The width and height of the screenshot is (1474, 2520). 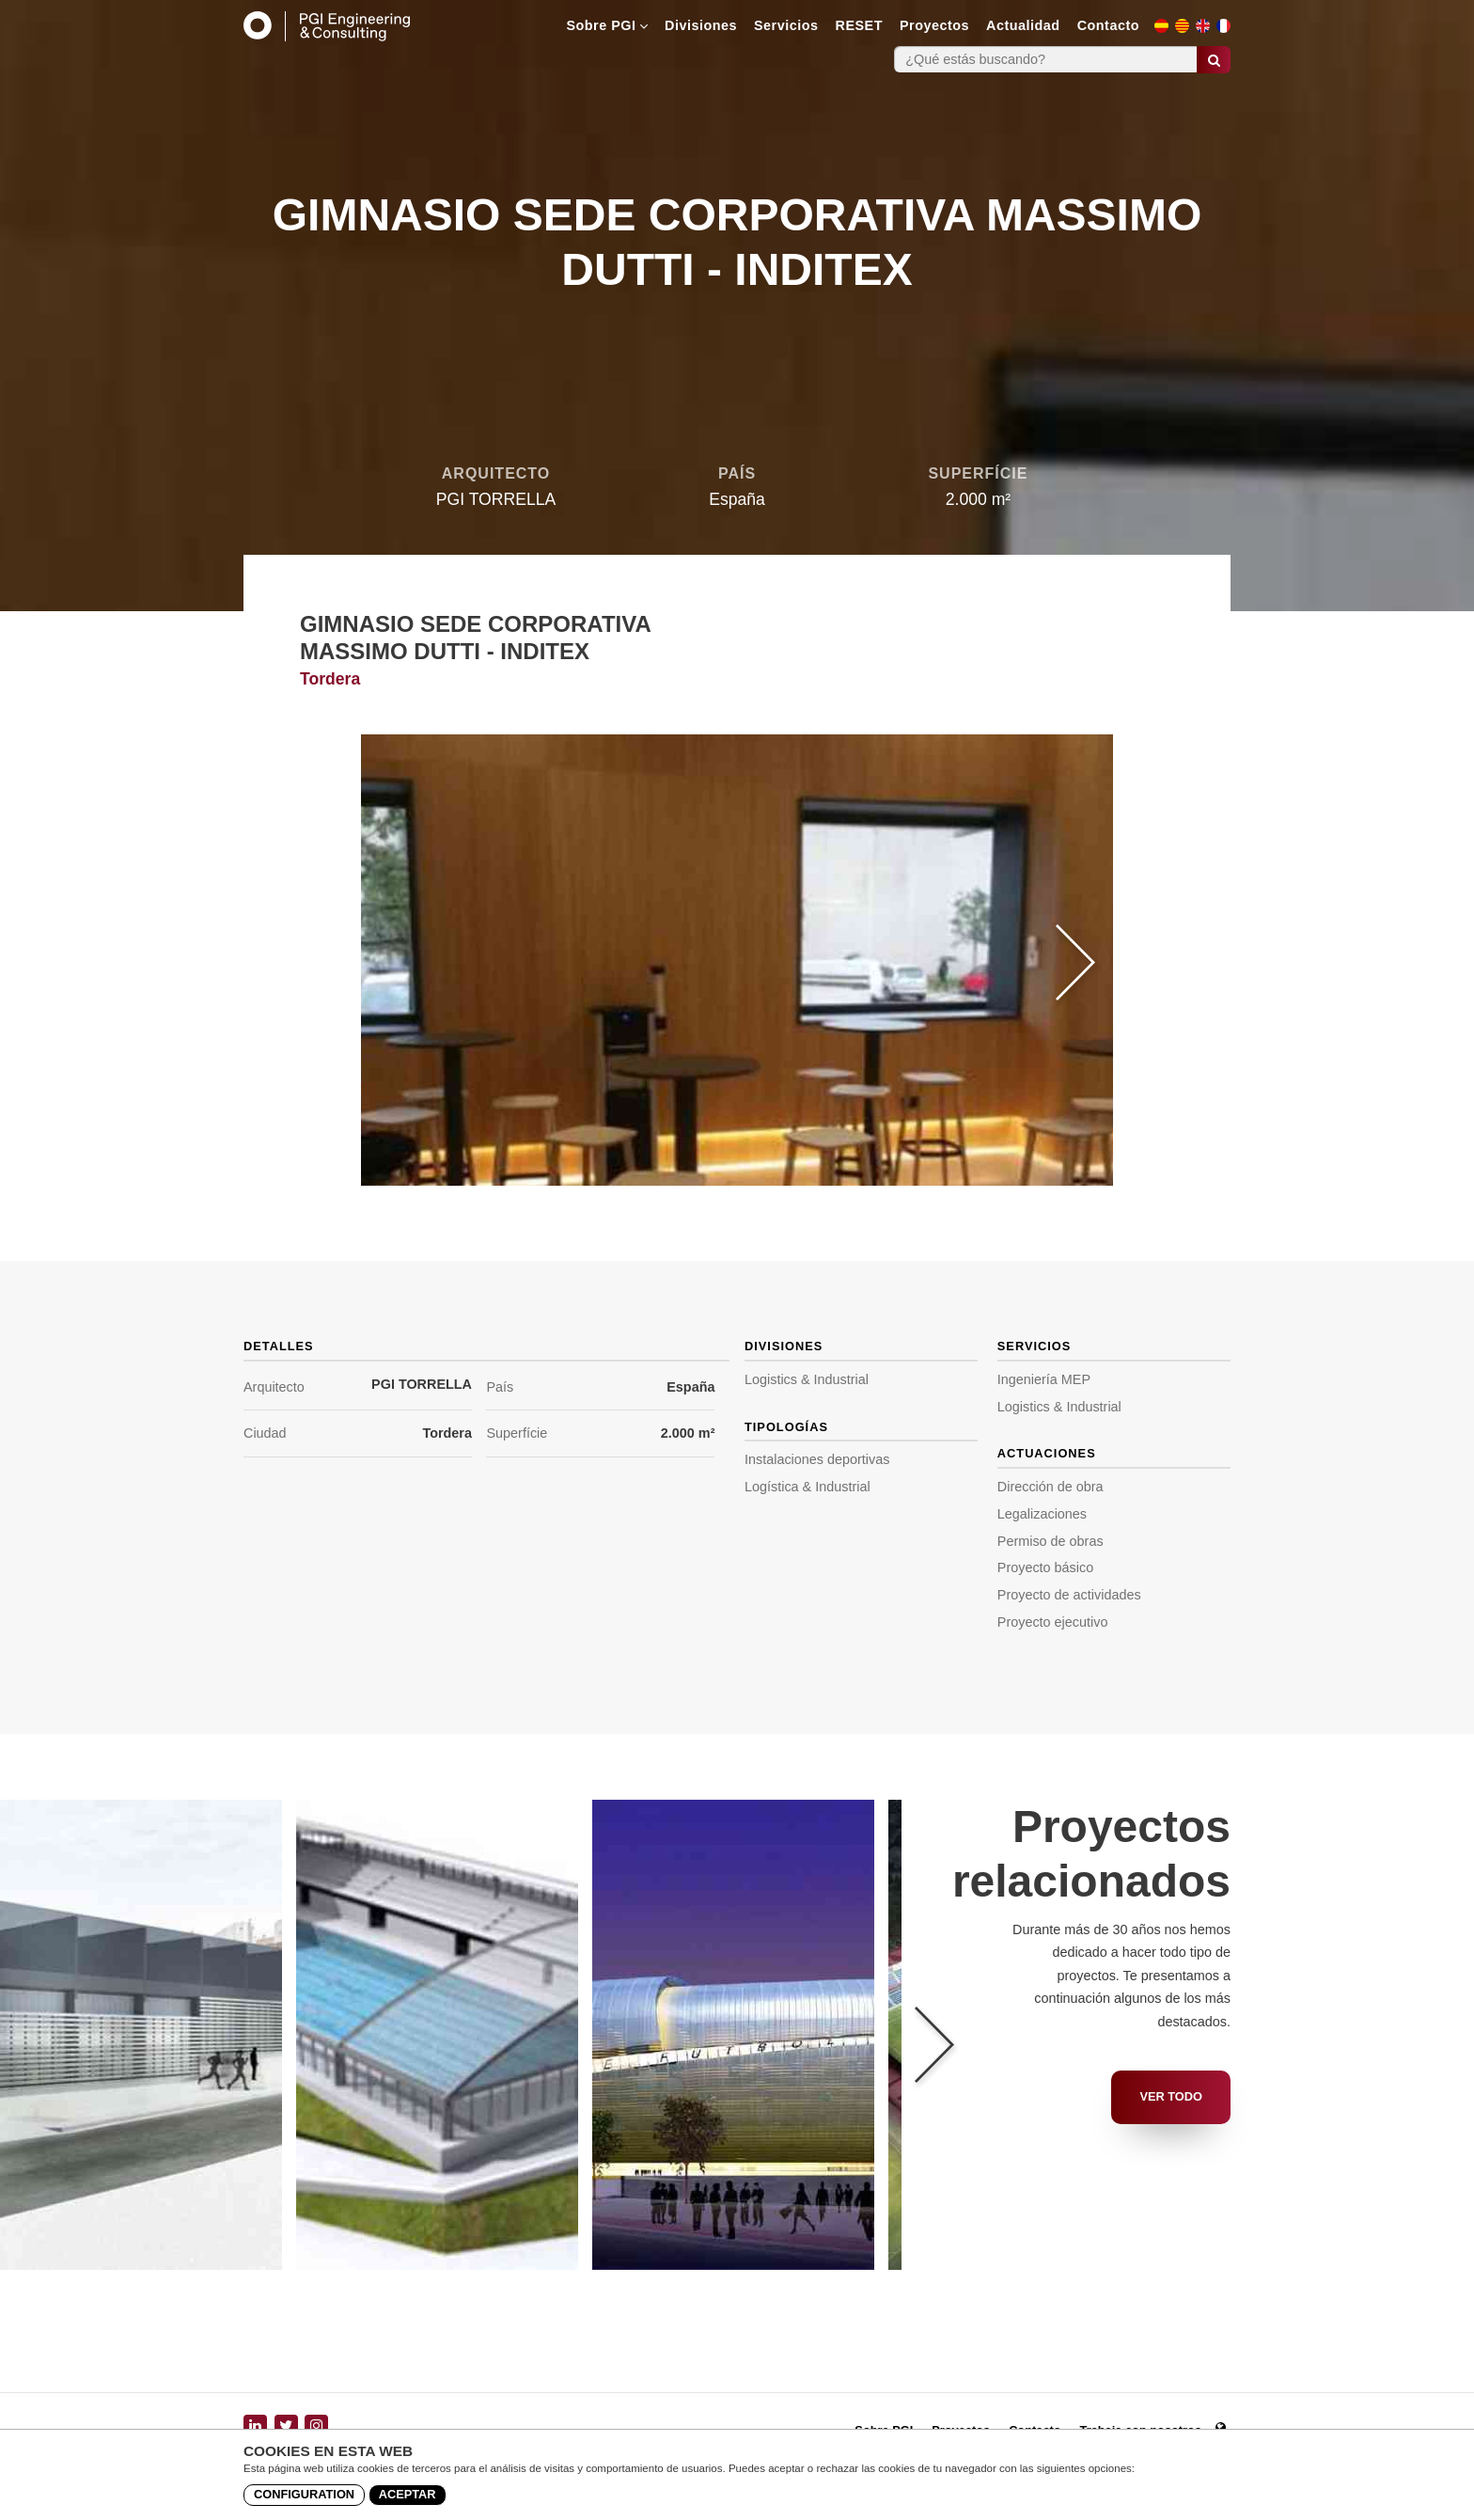 I want to click on RESET, so click(x=859, y=25).